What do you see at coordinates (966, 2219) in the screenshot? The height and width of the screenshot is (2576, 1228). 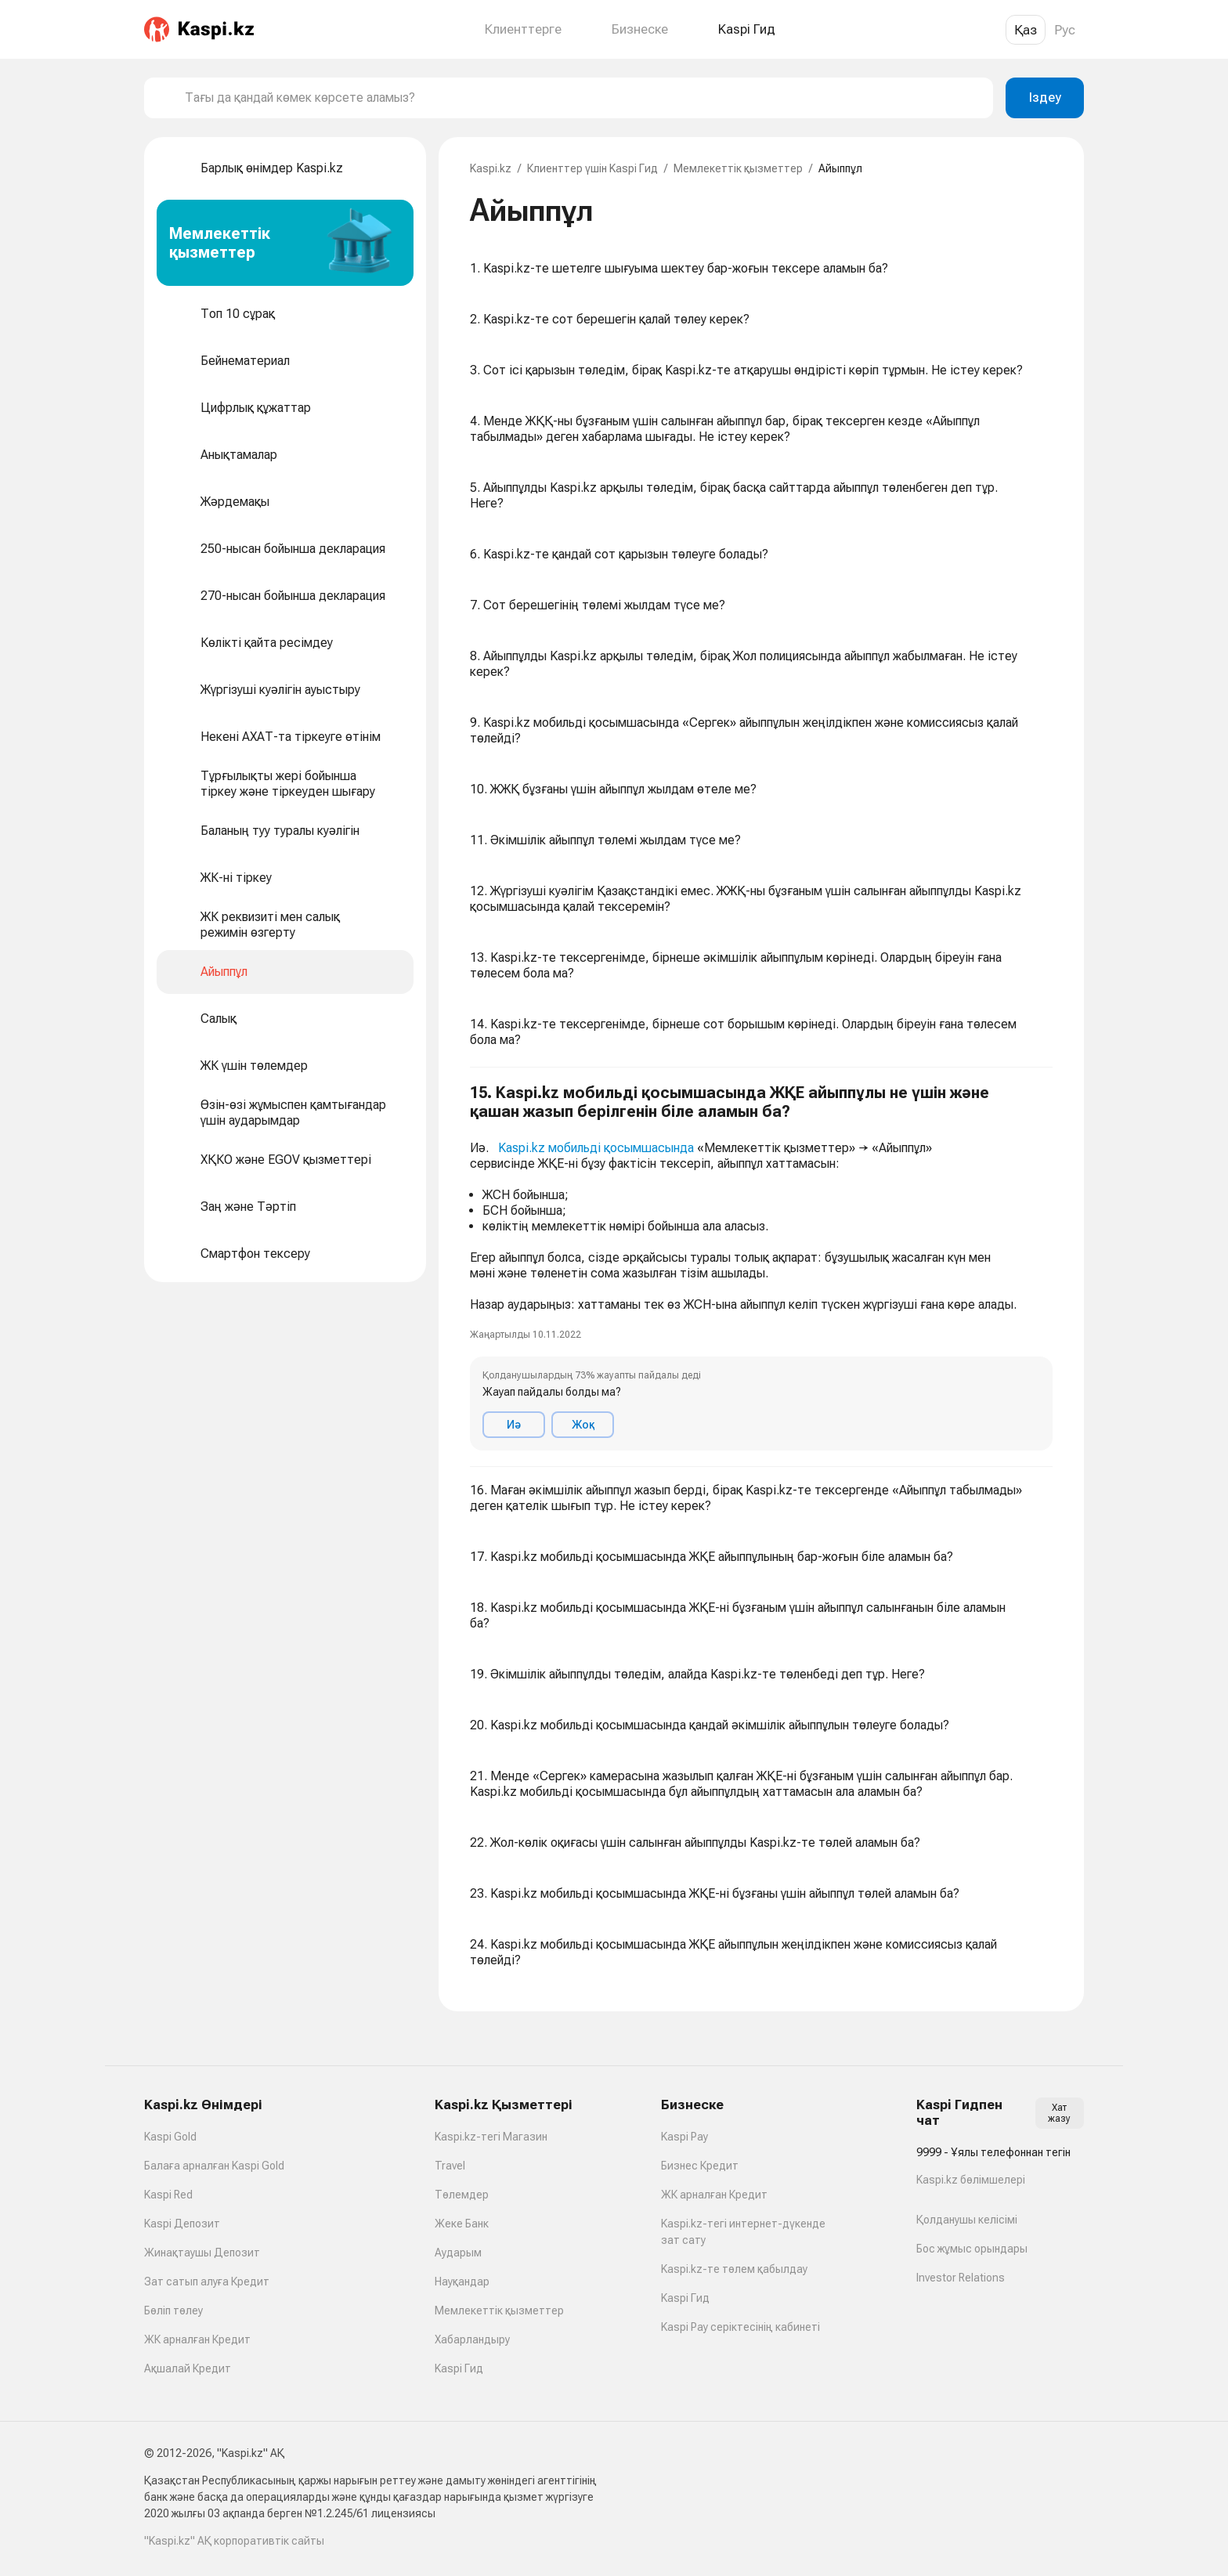 I see `Қолданушы келісімі` at bounding box center [966, 2219].